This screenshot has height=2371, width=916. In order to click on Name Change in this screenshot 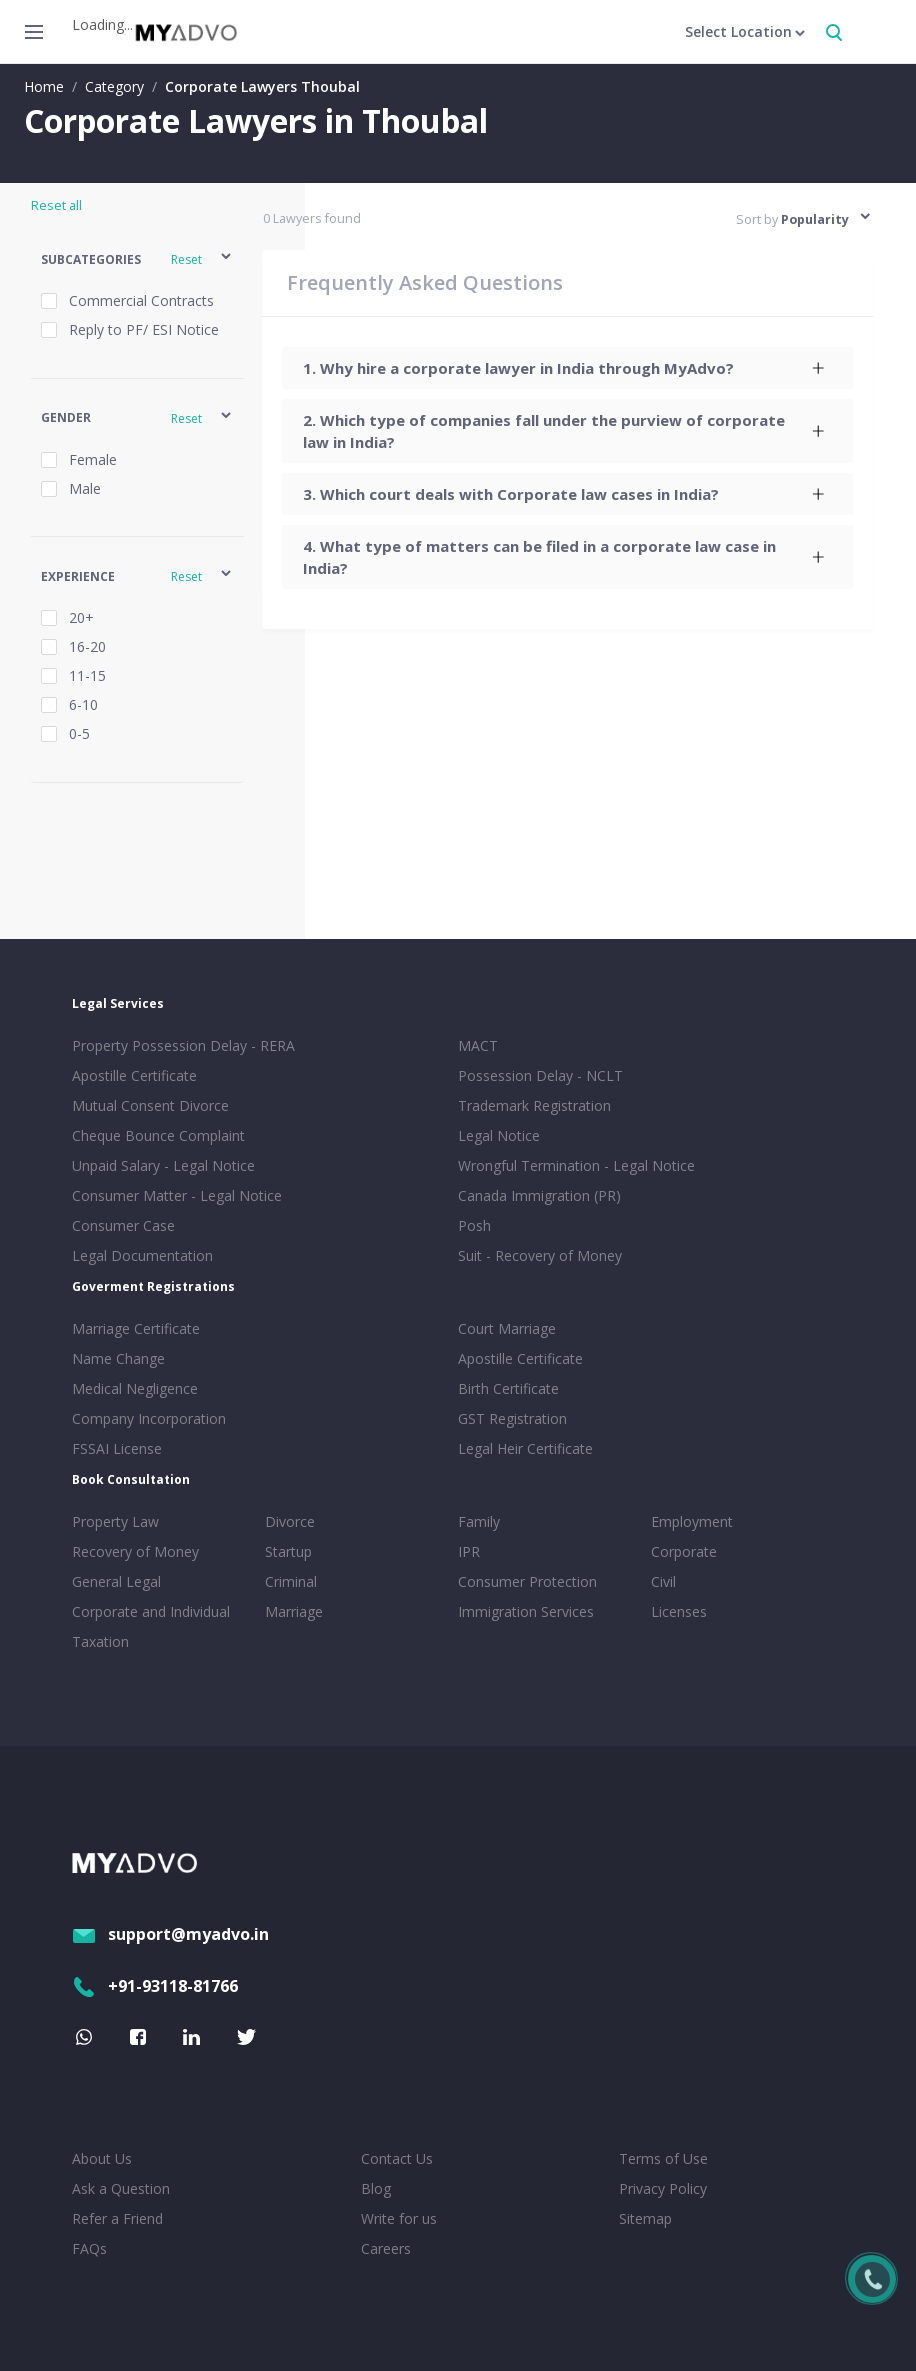, I will do `click(118, 1358)`.